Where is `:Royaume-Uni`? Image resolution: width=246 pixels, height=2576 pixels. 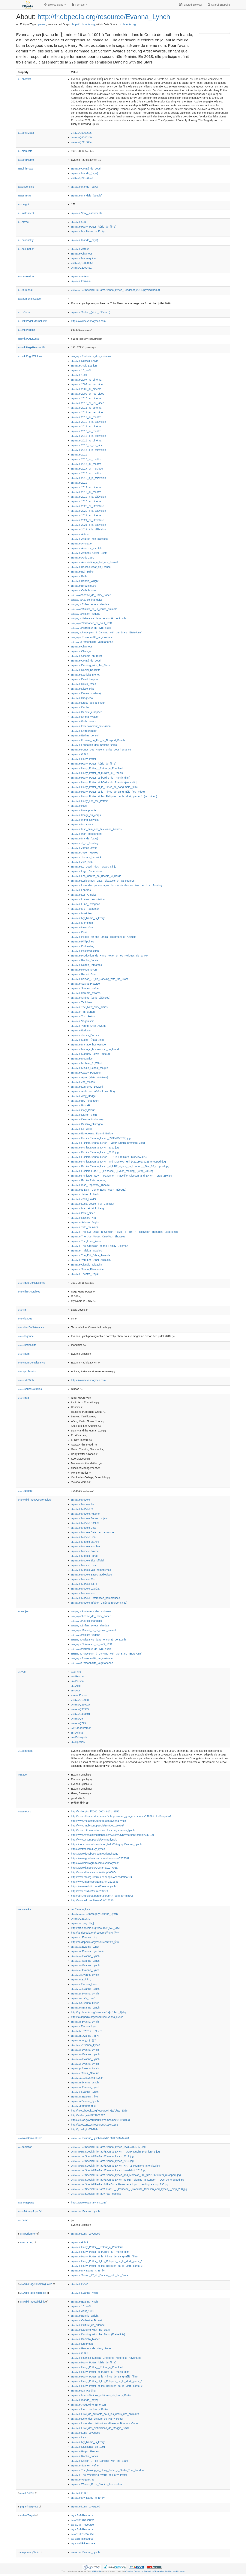 :Royaume-Uni is located at coordinates (84, 969).